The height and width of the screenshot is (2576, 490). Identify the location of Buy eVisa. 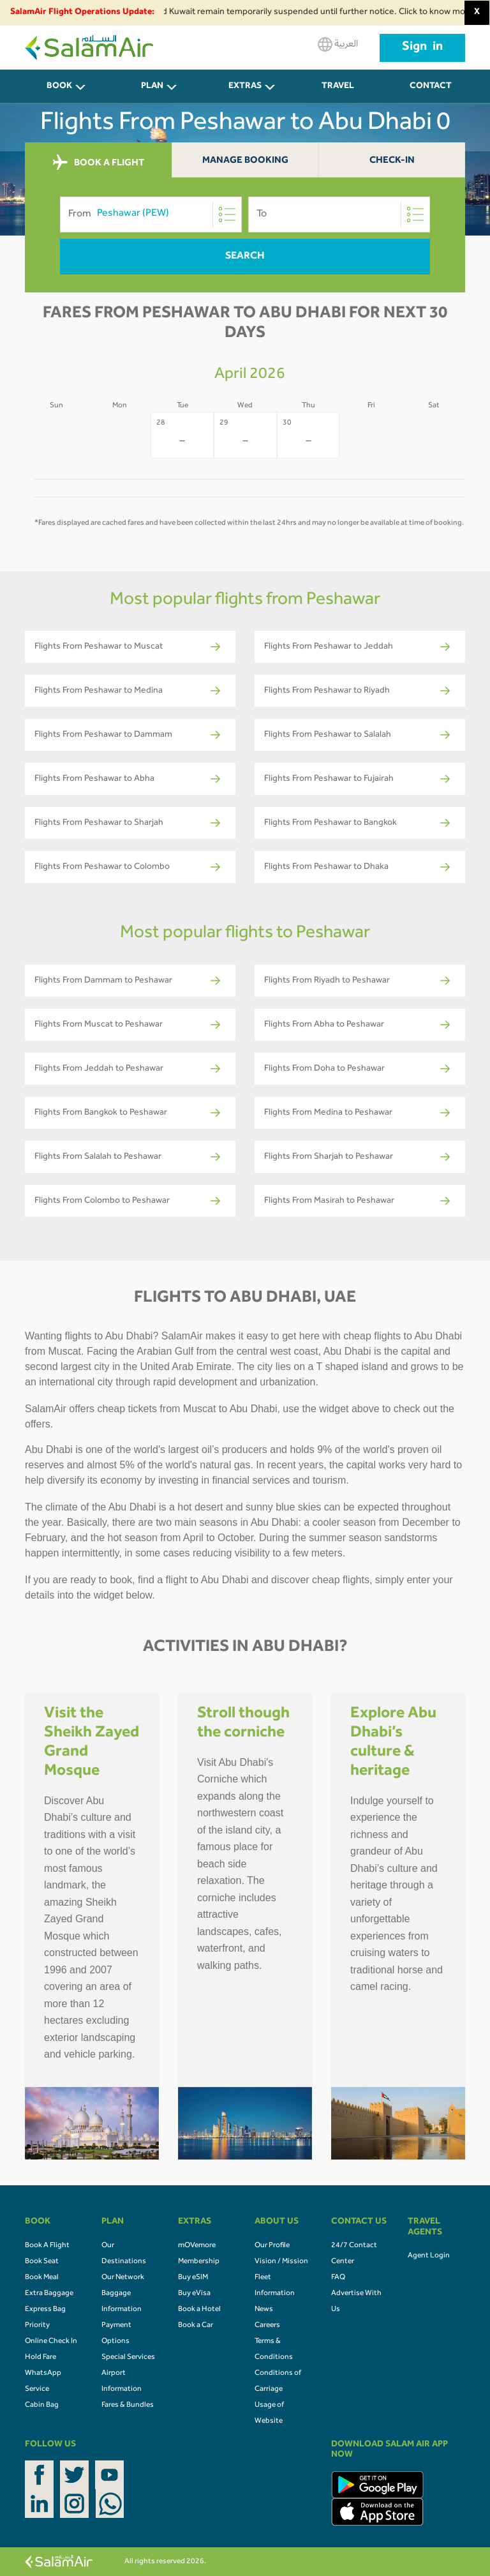
(194, 2294).